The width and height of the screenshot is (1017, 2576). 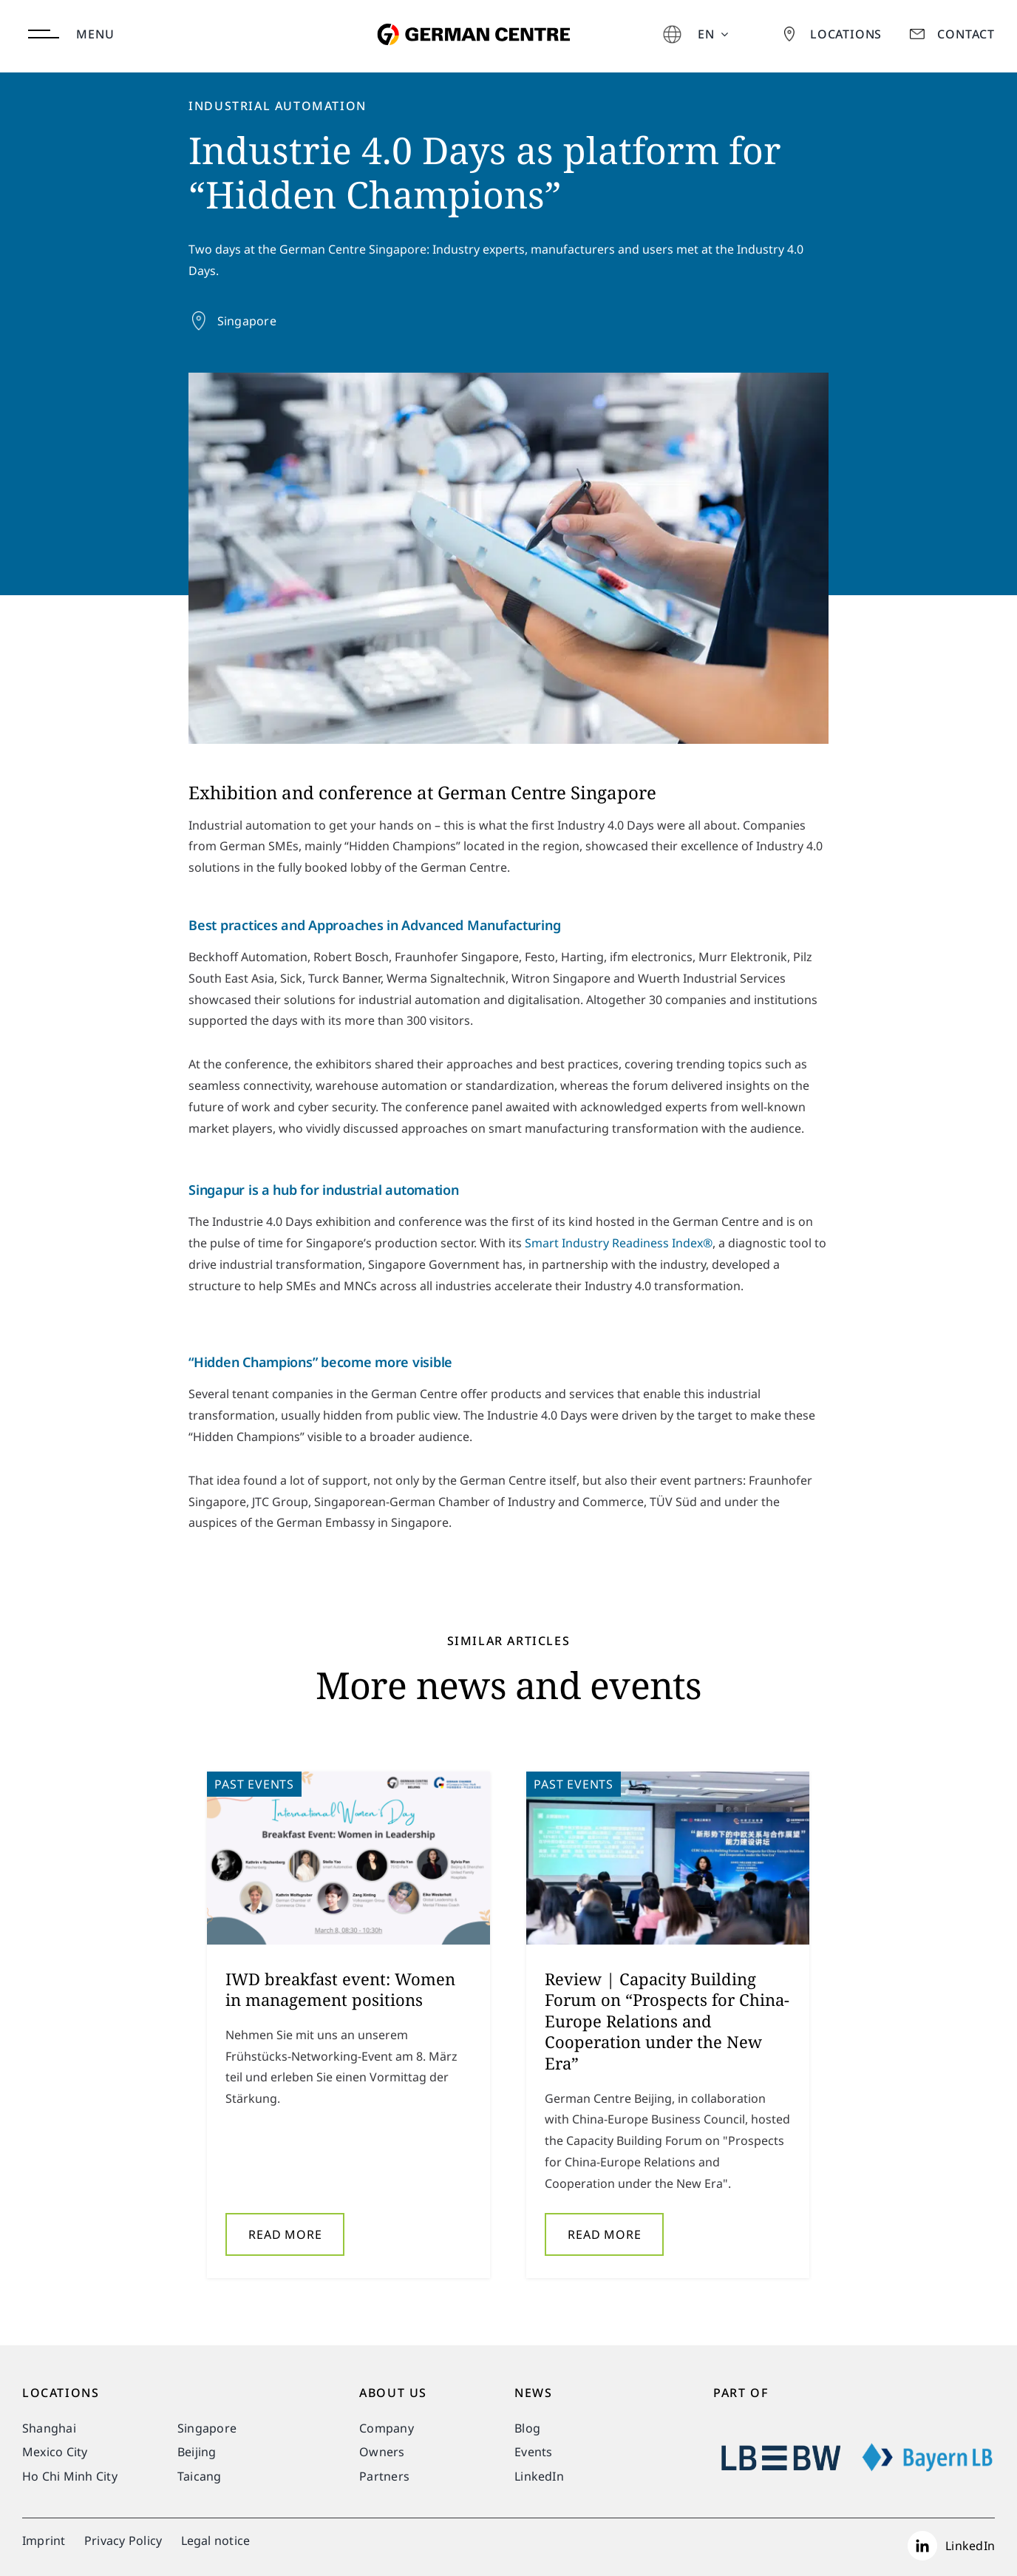 What do you see at coordinates (667, 2024) in the screenshot?
I see `Review | Capacity Building Forum on “Prospects for China-Europe Relations and Cooperation under the New Era”` at bounding box center [667, 2024].